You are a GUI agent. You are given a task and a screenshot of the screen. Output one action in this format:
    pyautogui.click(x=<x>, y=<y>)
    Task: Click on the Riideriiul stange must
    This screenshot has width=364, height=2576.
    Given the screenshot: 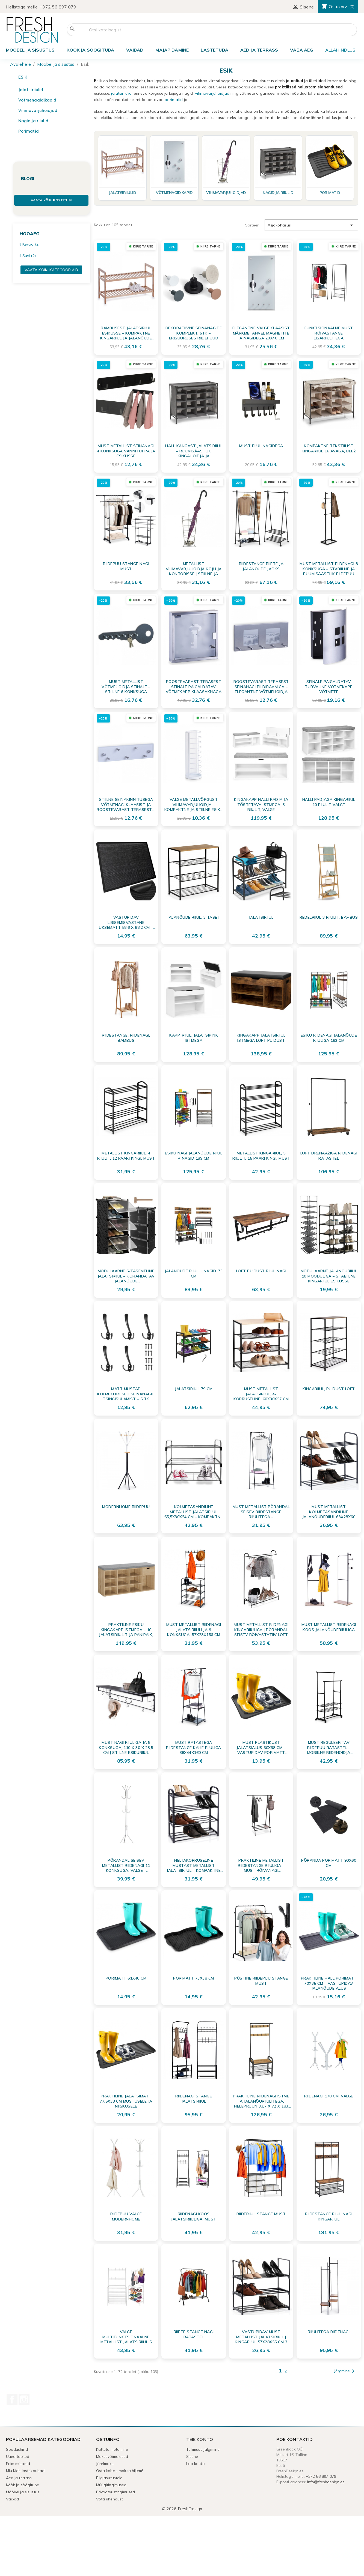 What is the action you would take?
    pyautogui.click(x=261, y=2213)
    